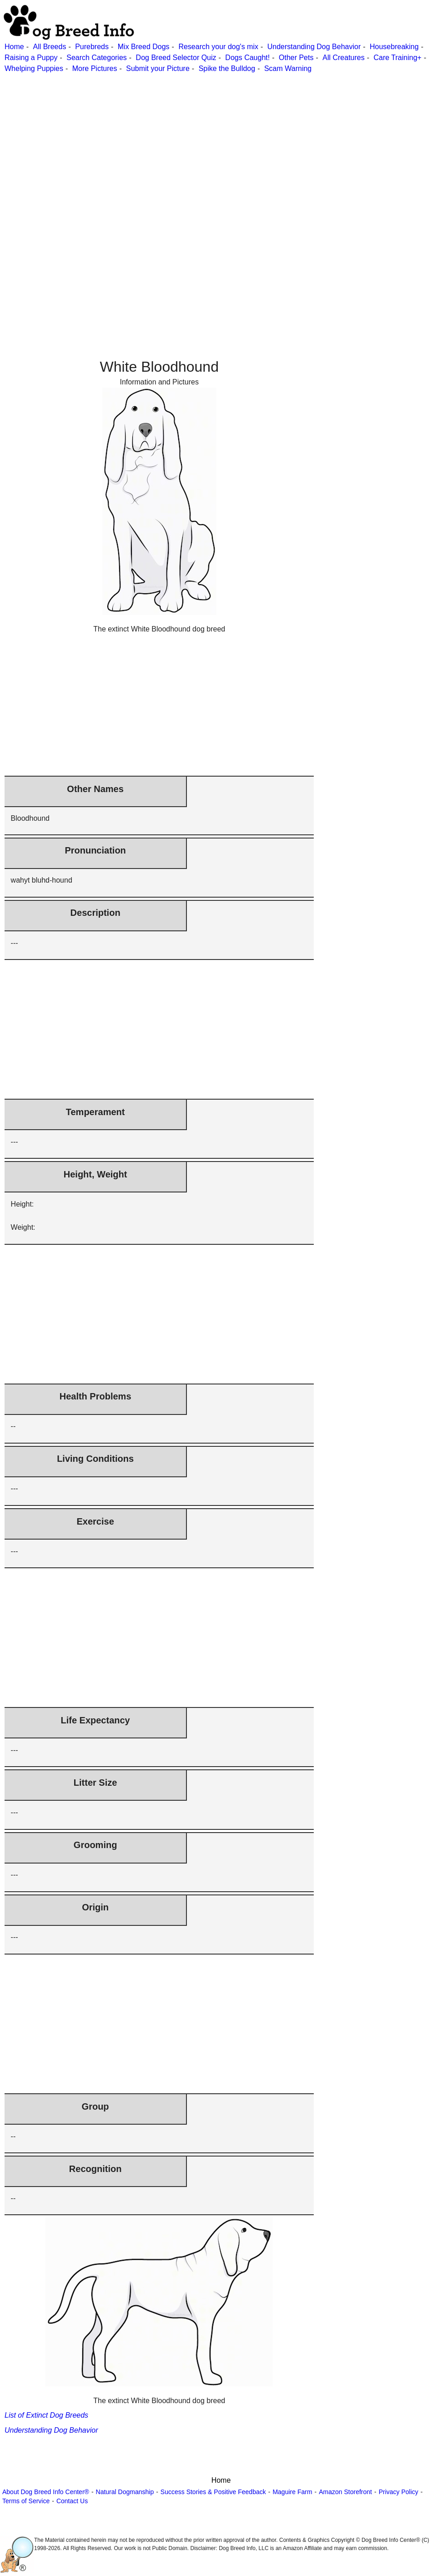 This screenshot has width=442, height=2576. I want to click on Privacy Policy, so click(398, 2491).